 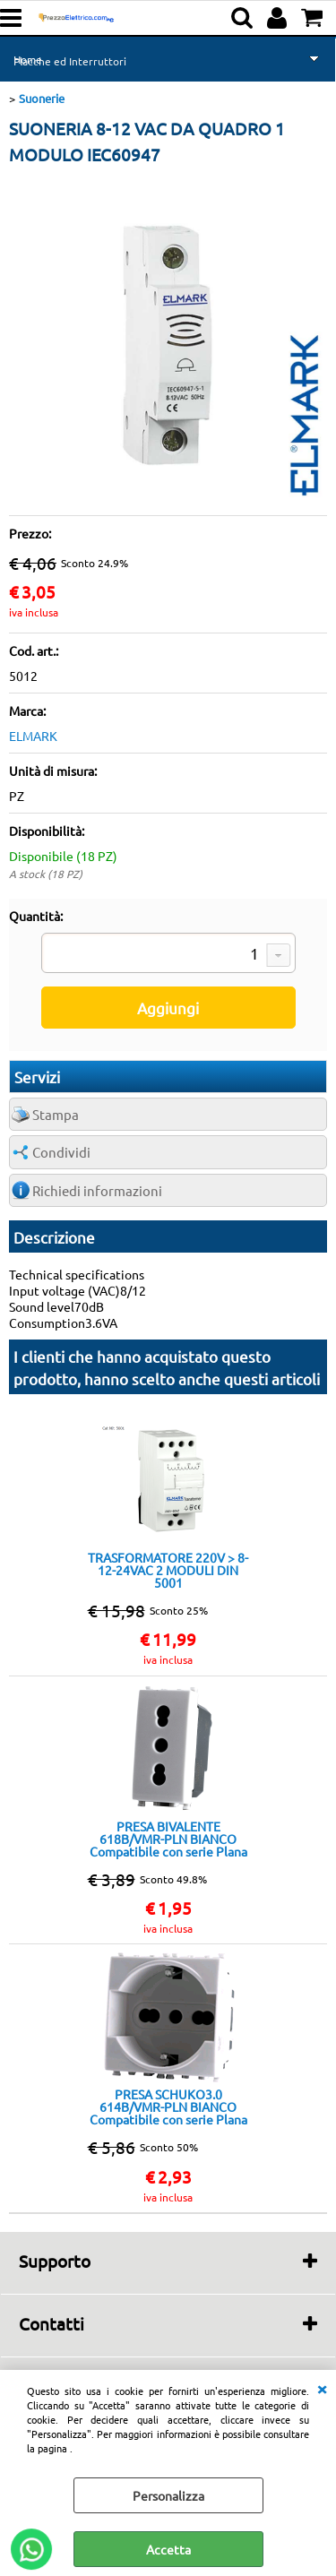 I want to click on PRESA SCHUKO3.0 614B/VMR-PLN BIANCO Compatibile con serie Plana, so click(x=168, y=2106).